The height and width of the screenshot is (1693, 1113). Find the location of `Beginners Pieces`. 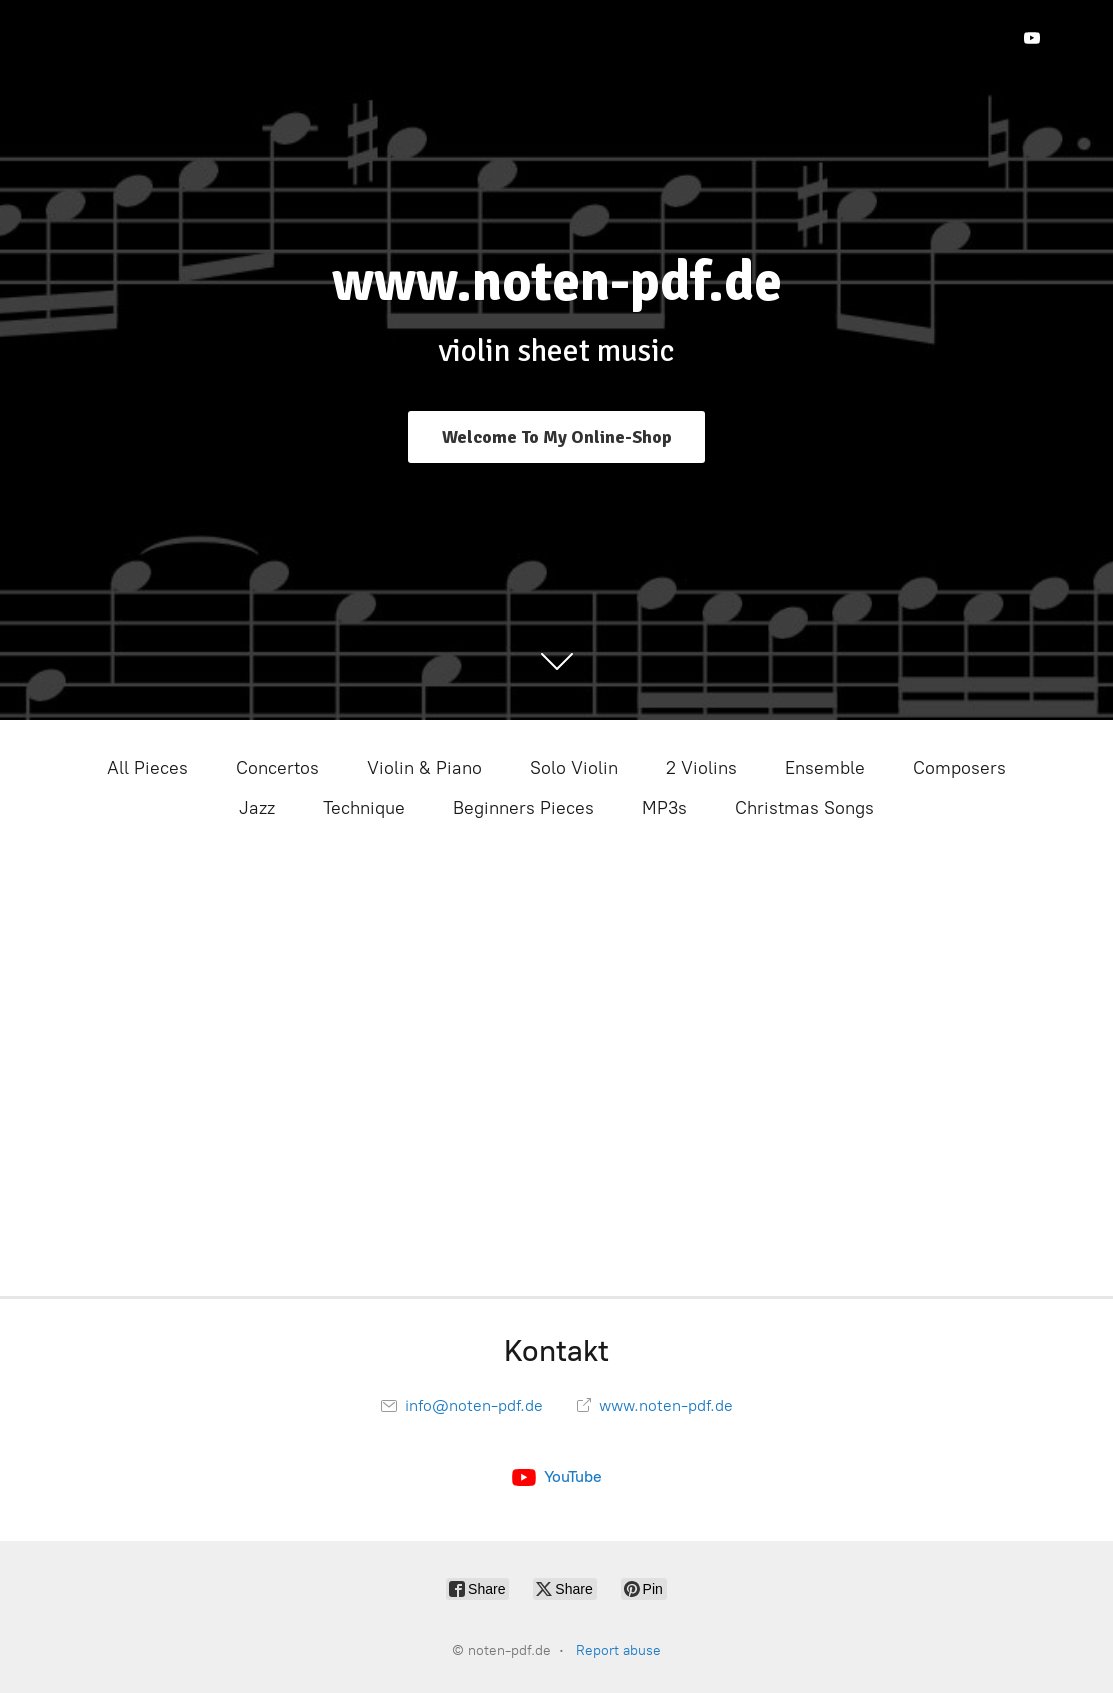

Beginners Pieces is located at coordinates (523, 808).